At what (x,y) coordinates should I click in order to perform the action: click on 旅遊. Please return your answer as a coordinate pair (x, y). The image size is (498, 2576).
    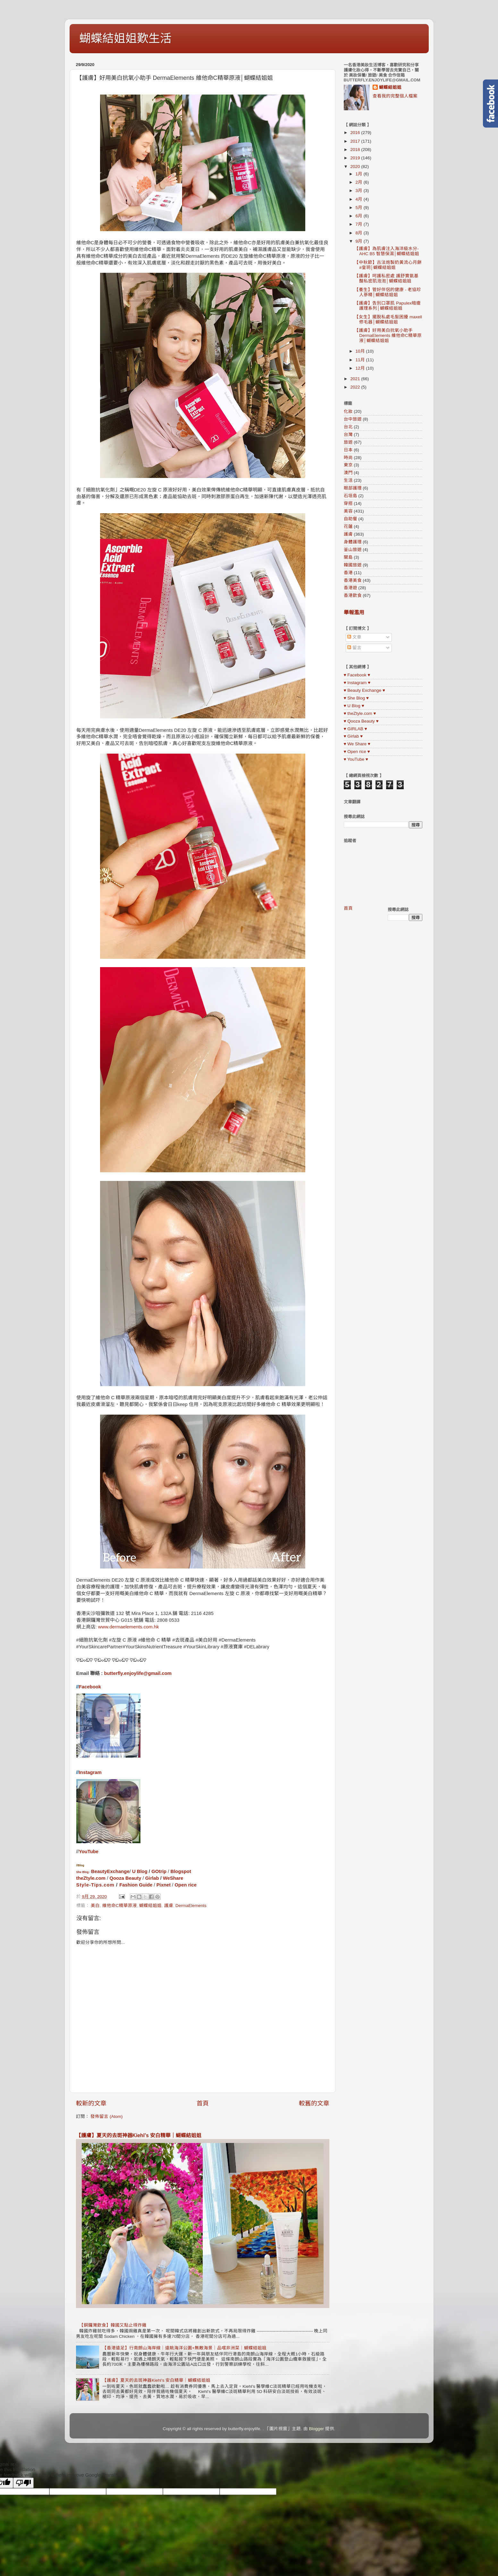
    Looking at the image, I should click on (348, 442).